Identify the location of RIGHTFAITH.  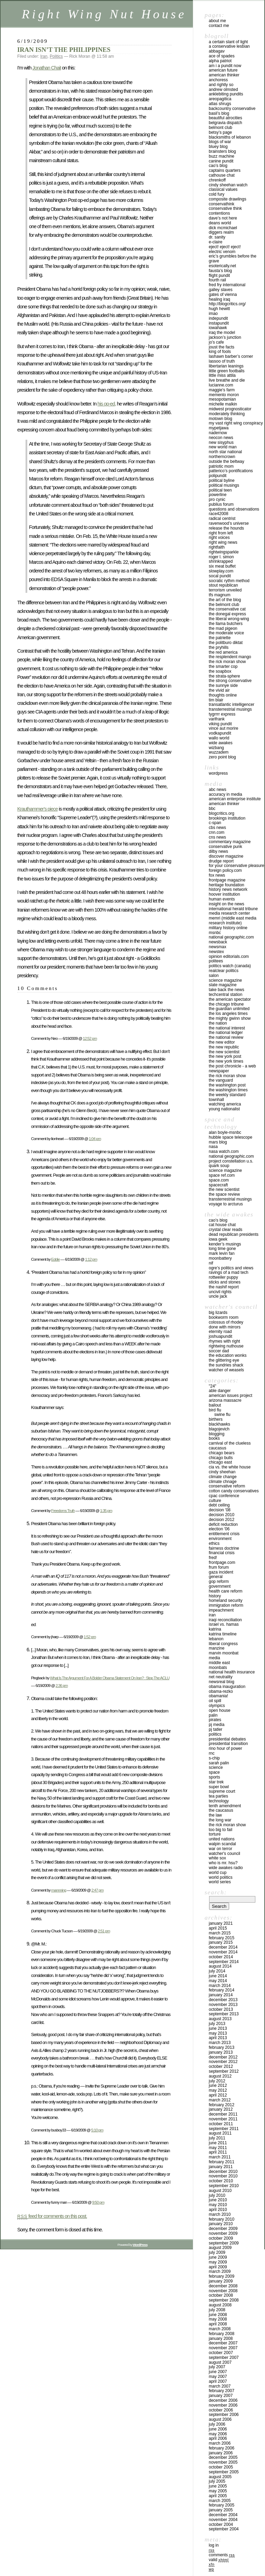
(217, 547).